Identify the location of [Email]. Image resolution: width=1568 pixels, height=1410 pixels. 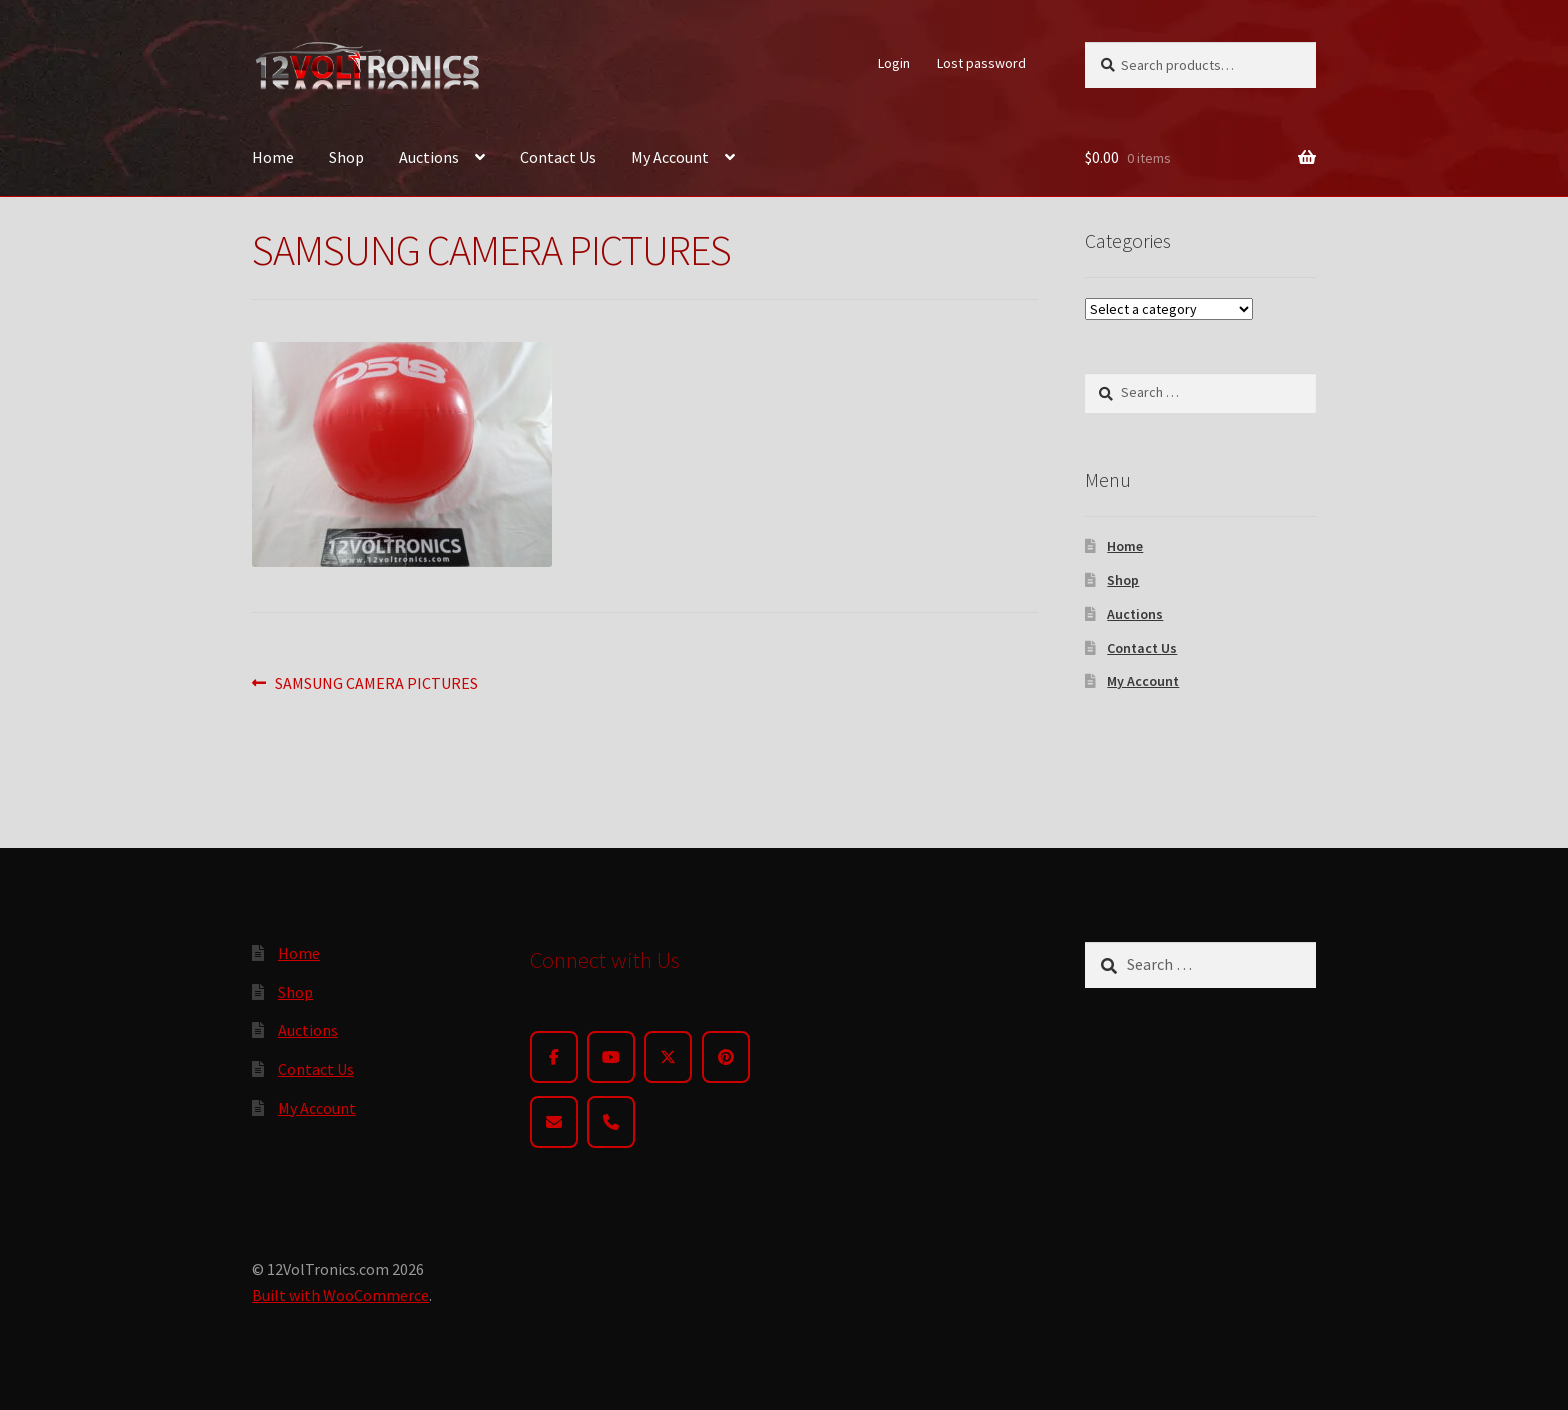
(554, 1122).